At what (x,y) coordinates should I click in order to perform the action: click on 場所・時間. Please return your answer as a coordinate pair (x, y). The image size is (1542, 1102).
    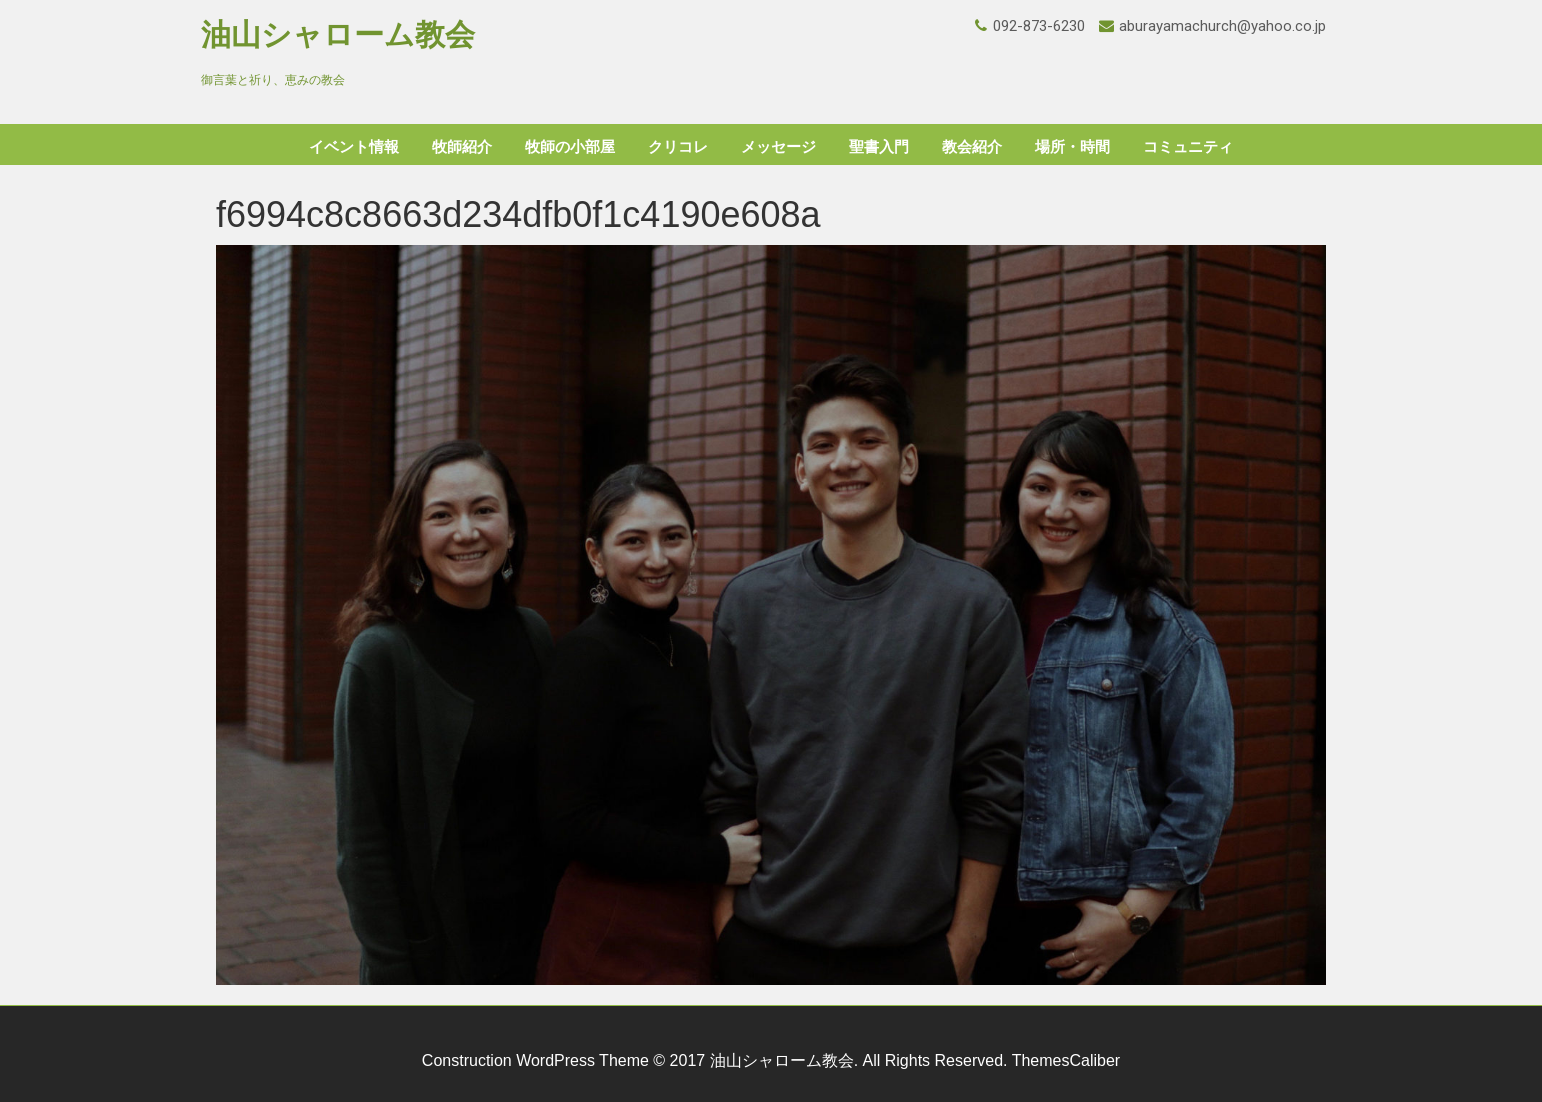
    Looking at the image, I should click on (1072, 147).